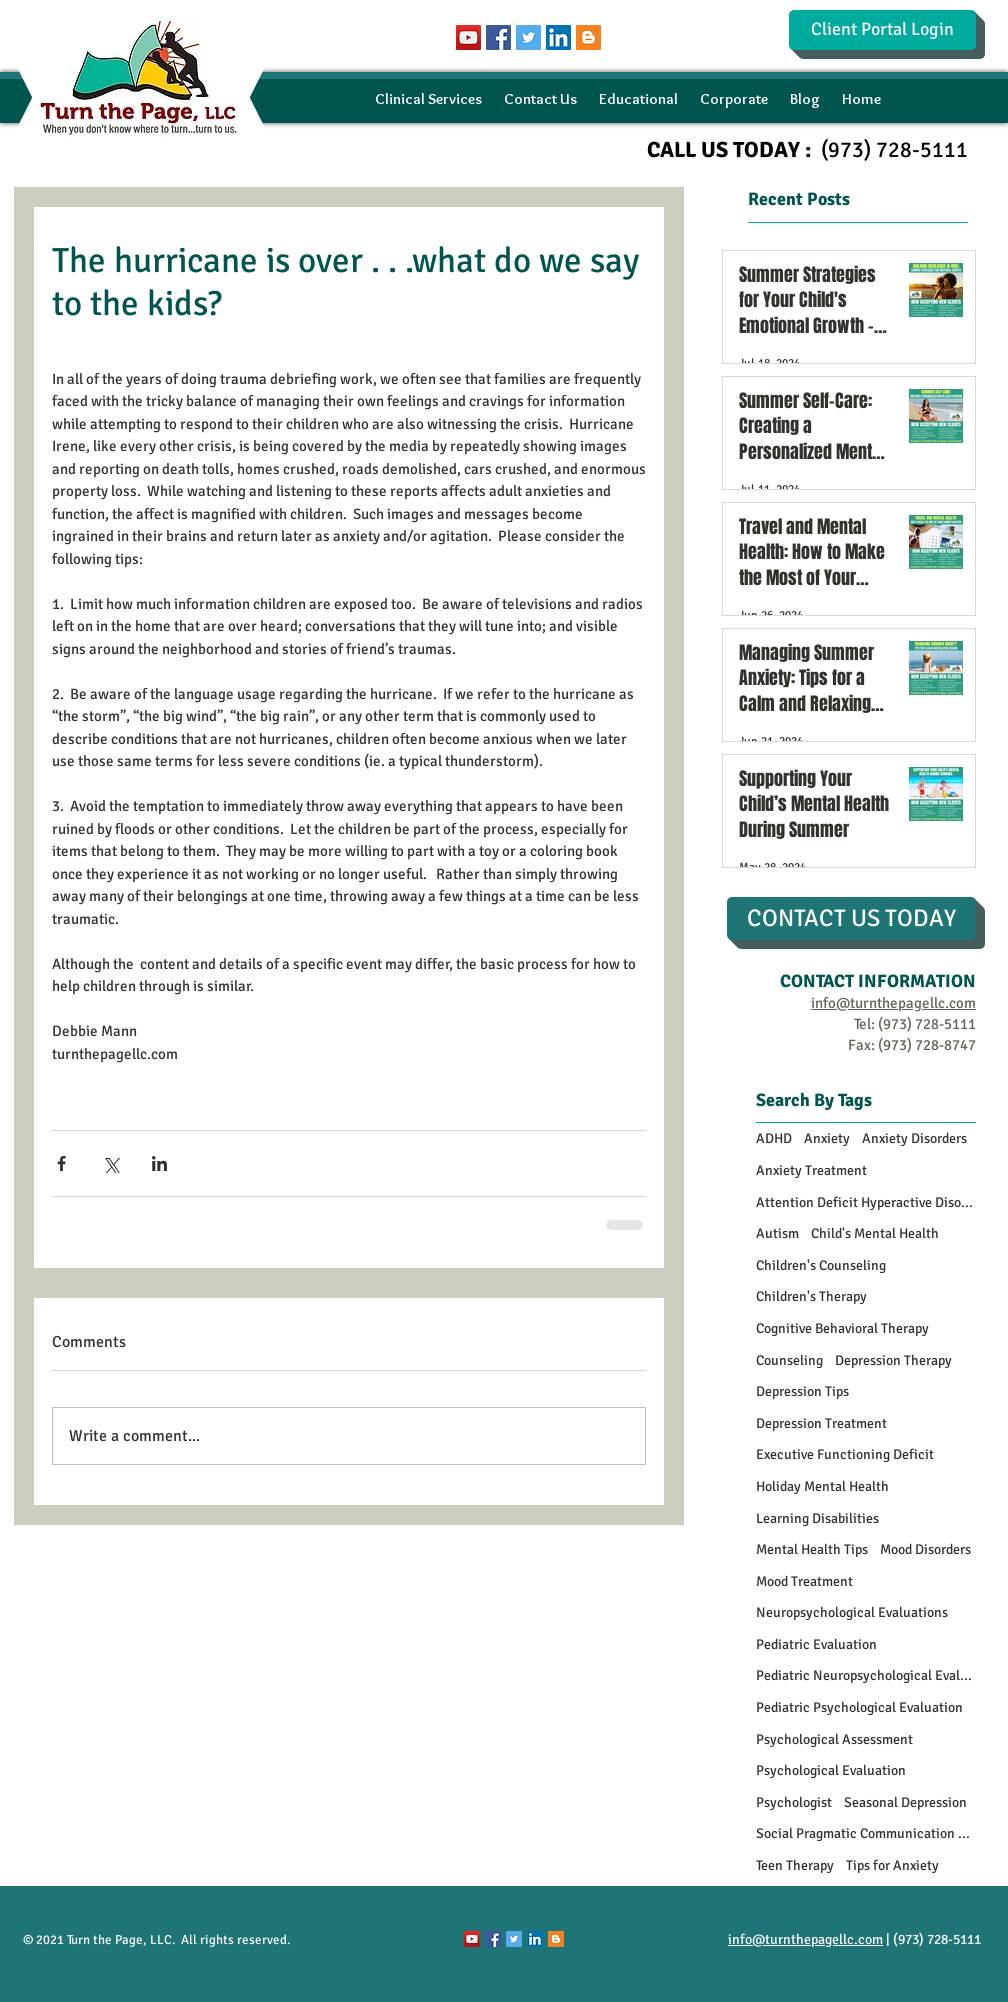 Image resolution: width=1008 pixels, height=2002 pixels. I want to click on [CONTACT US TODAY], so click(851, 918).